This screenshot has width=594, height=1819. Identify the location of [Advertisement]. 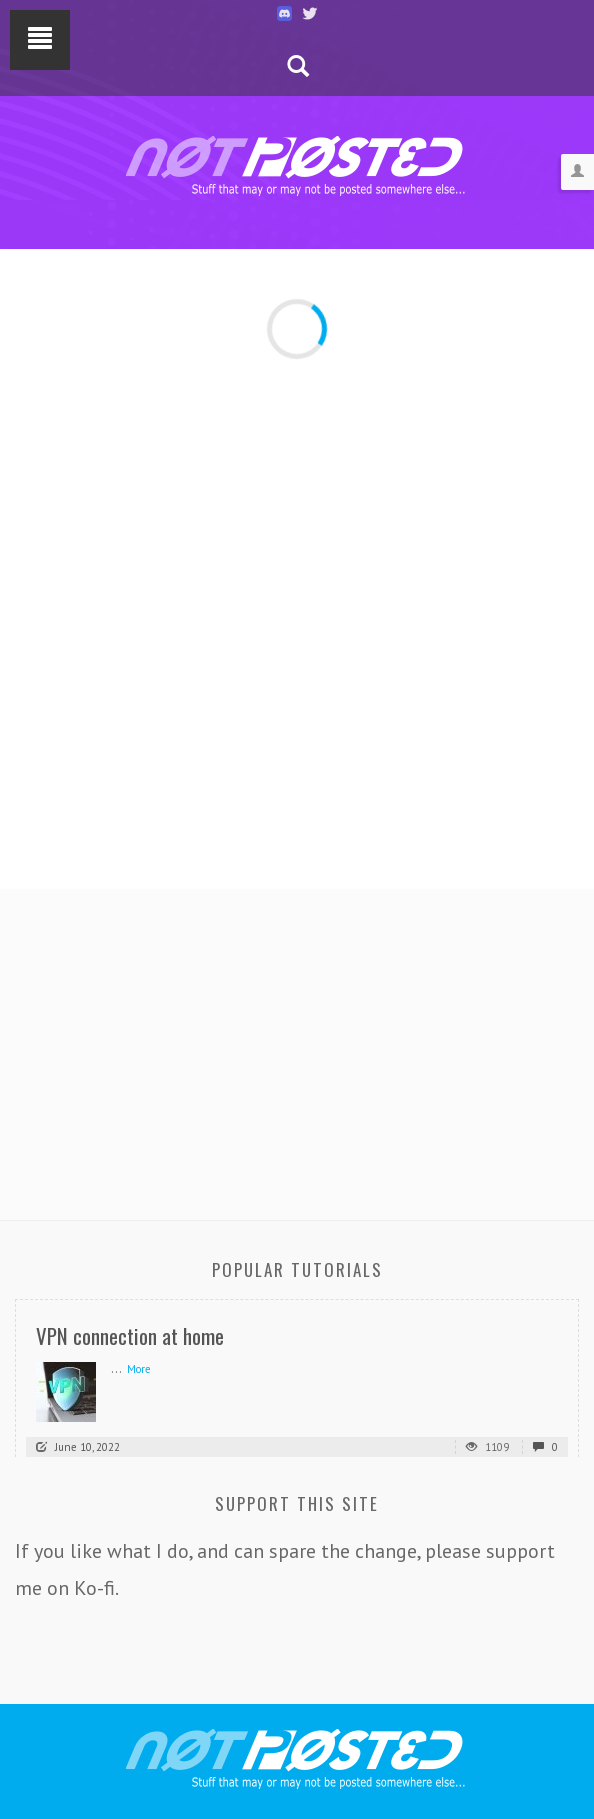
(297, 1049).